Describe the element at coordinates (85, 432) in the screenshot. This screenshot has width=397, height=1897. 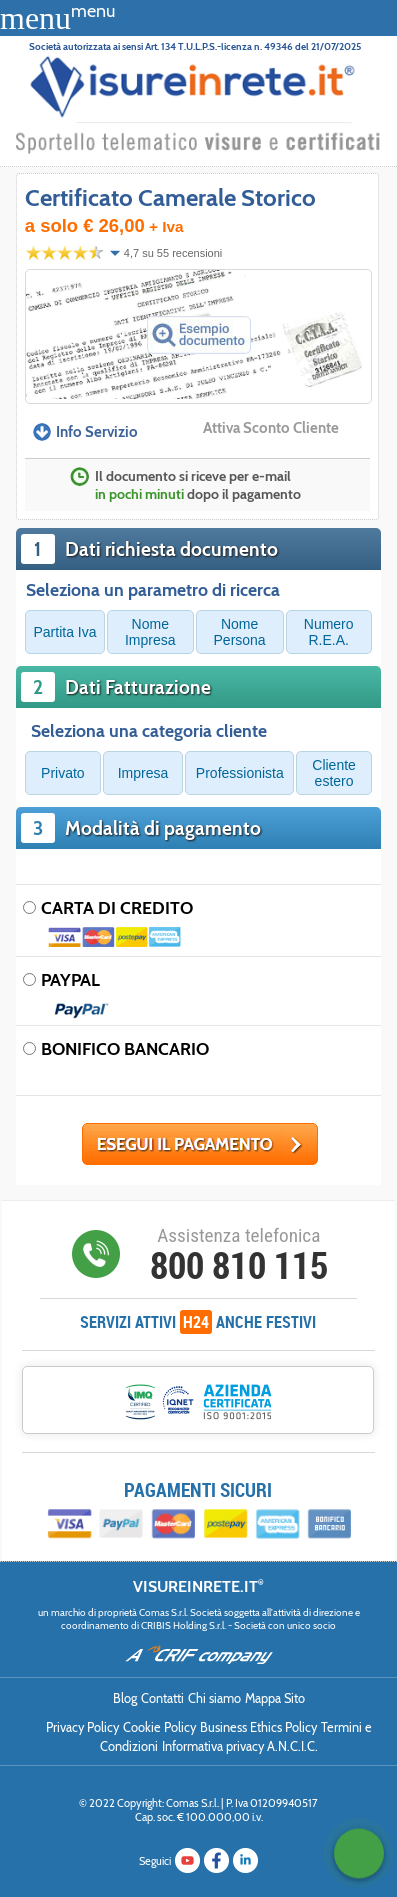
I see `Info Servizio` at that location.